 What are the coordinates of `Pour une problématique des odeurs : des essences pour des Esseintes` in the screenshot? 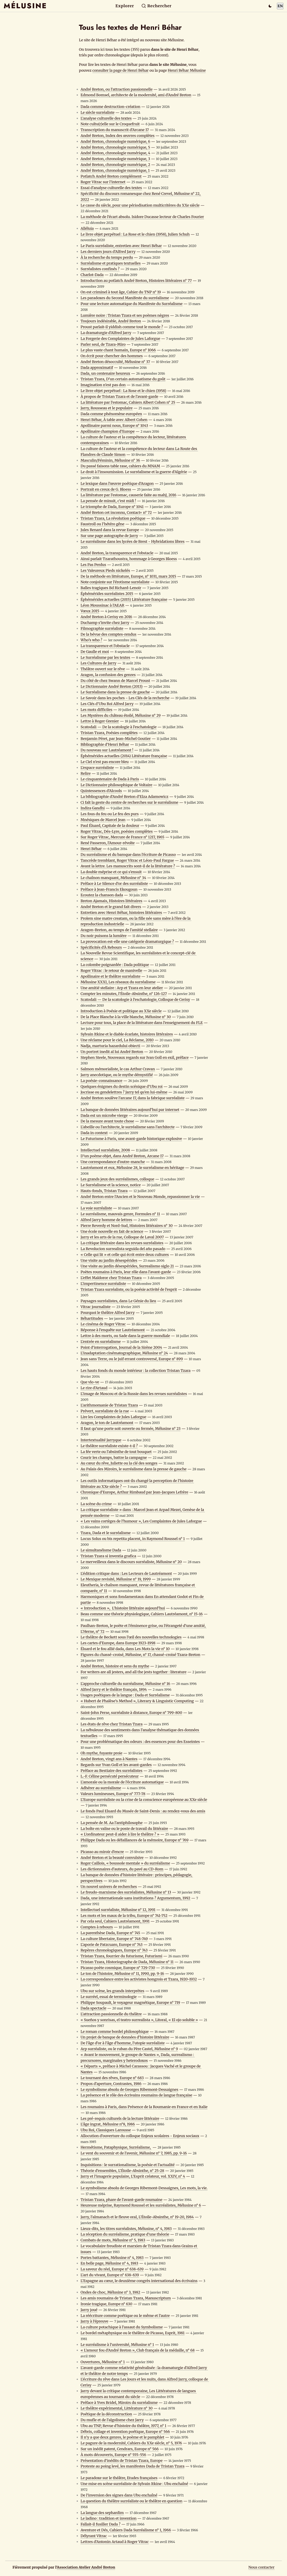 It's located at (140, 1741).